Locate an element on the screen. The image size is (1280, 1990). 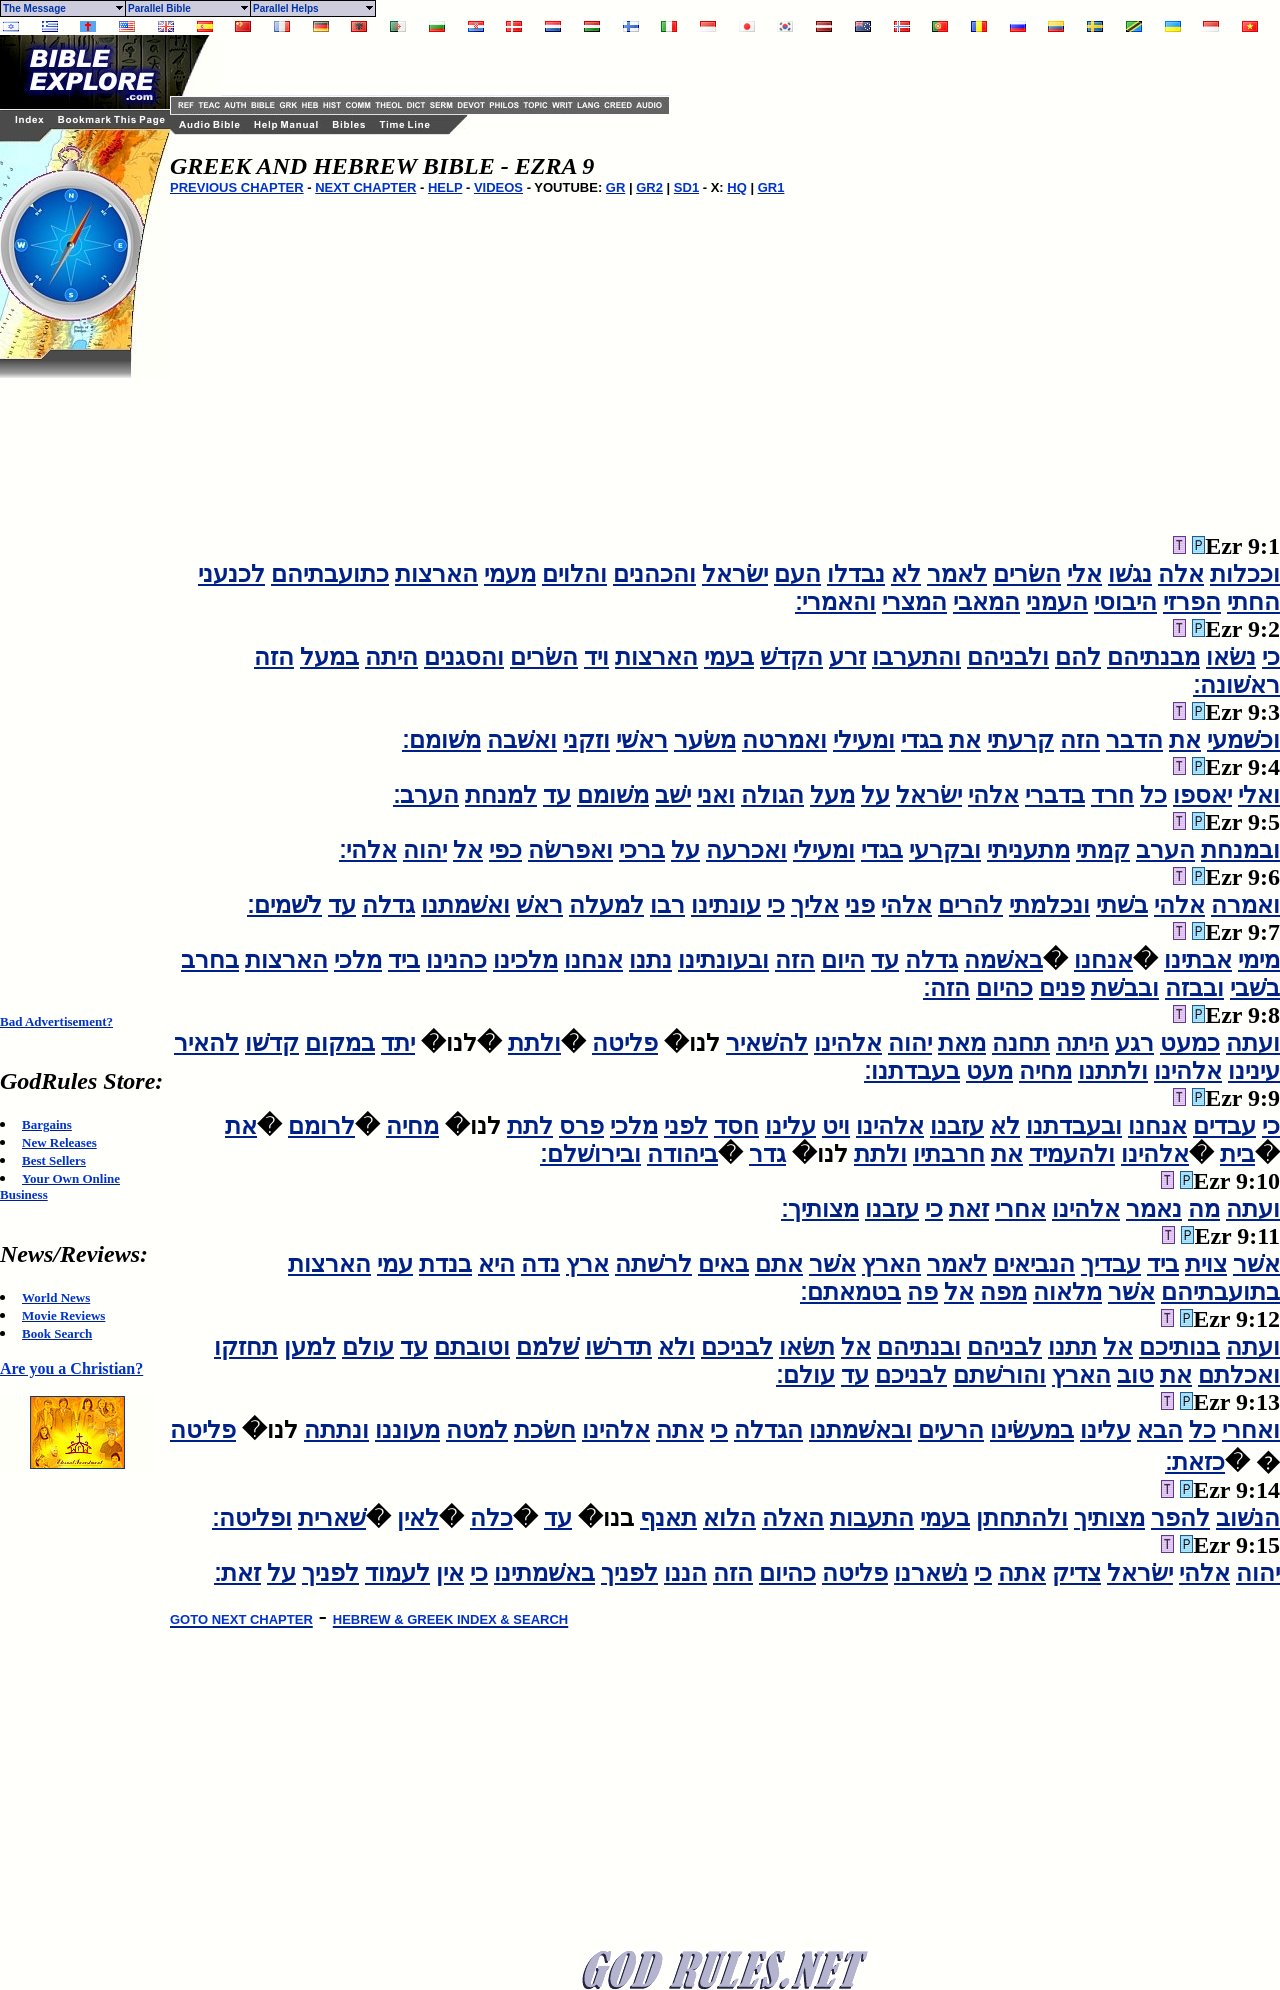
עולם׃ is located at coordinates (805, 1375).